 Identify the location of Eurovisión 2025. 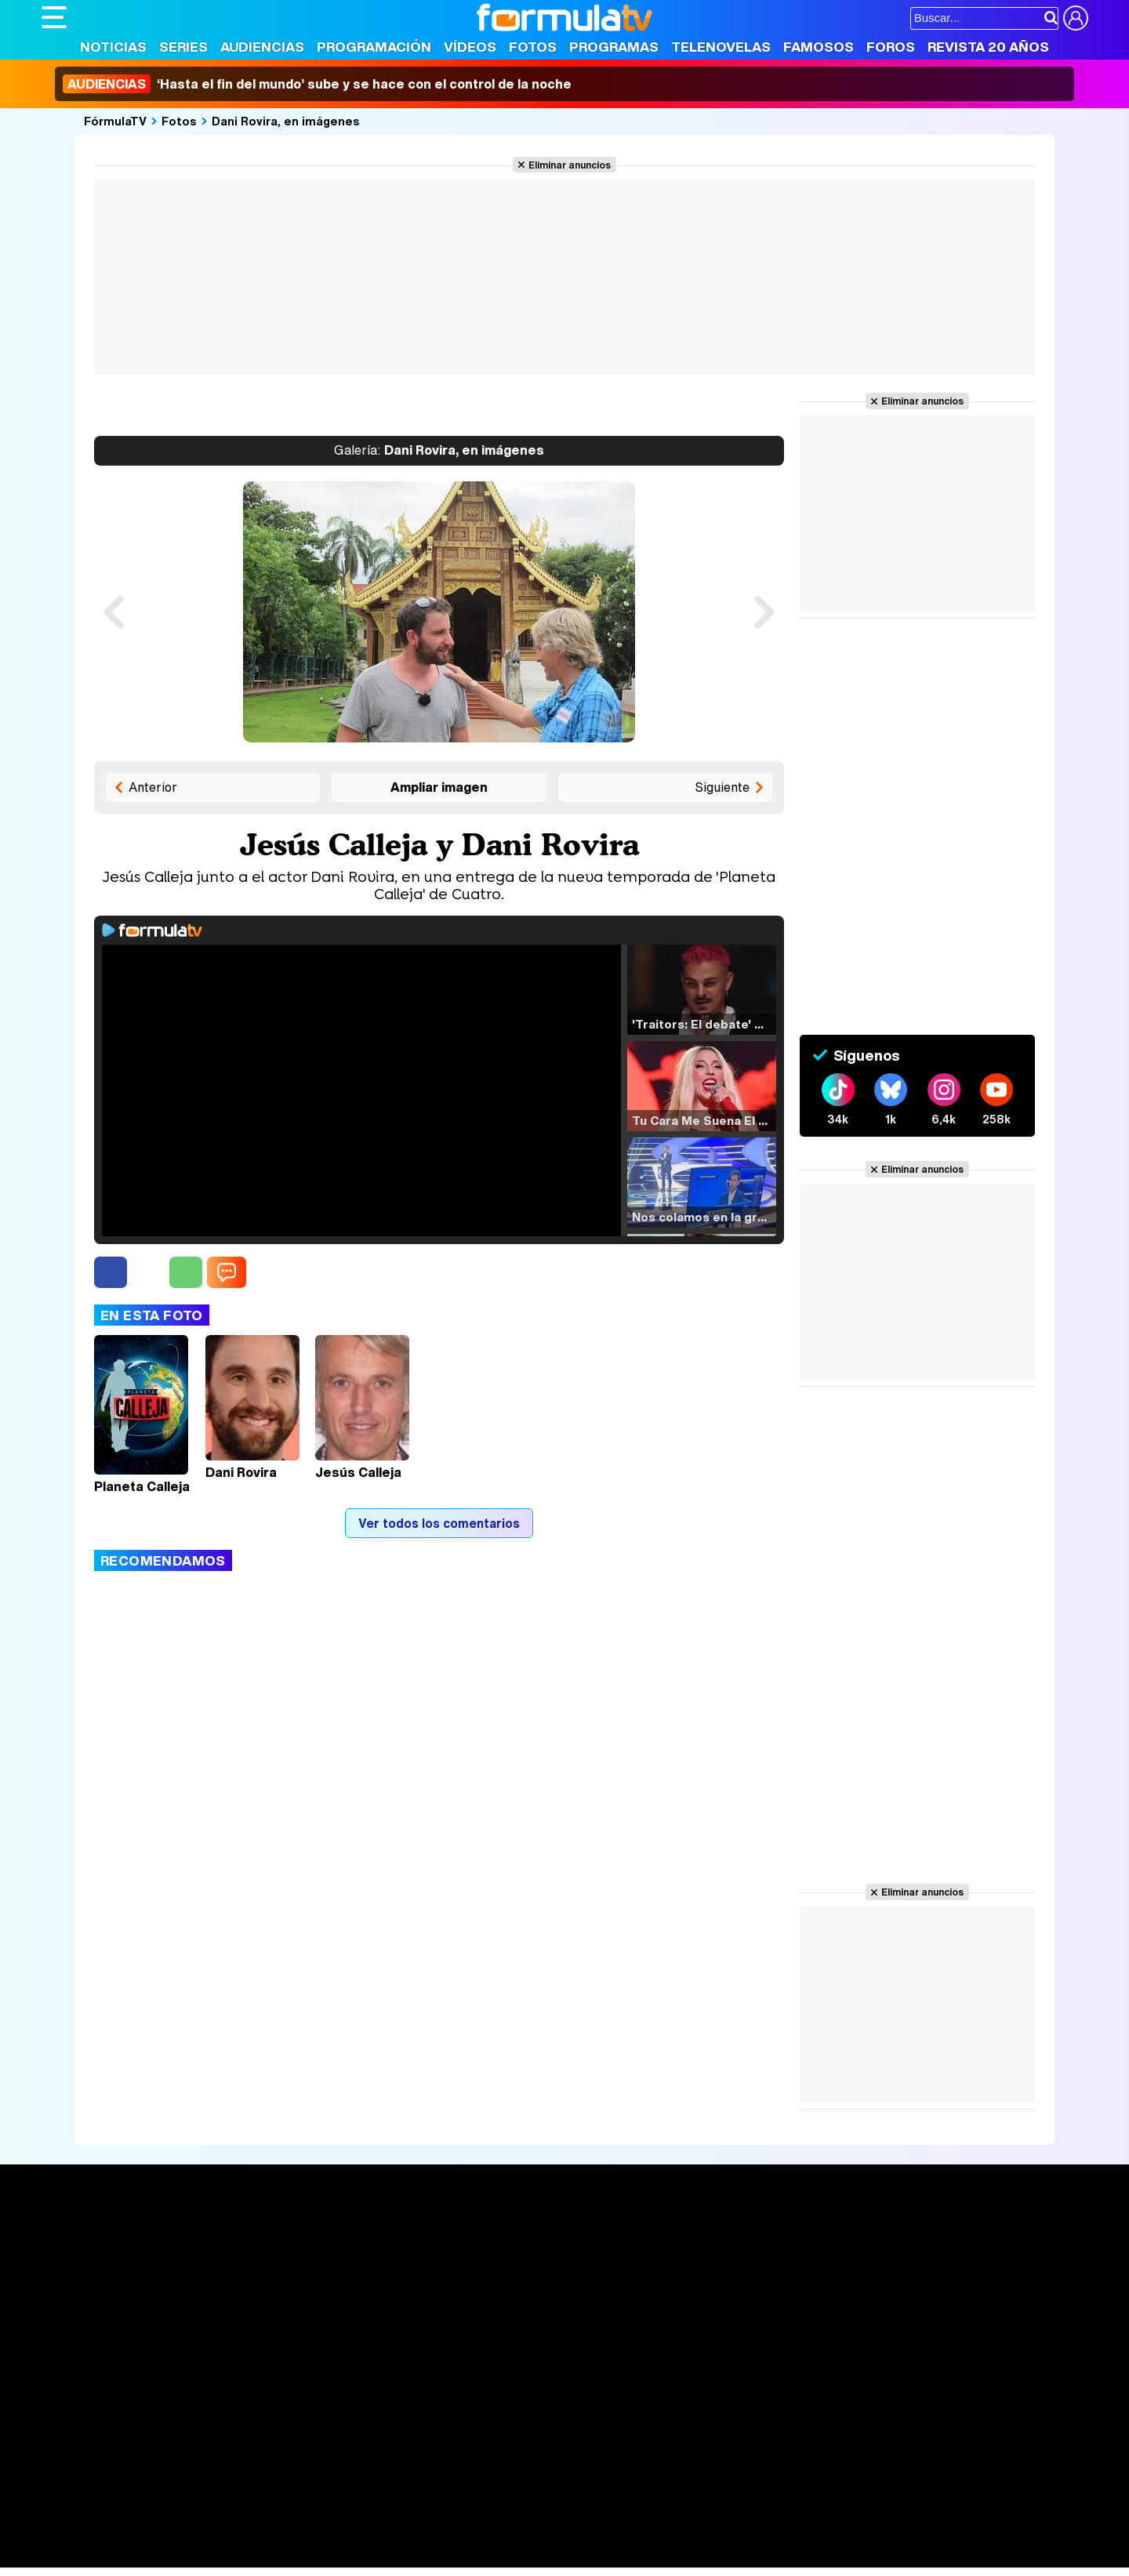
(716, 2286).